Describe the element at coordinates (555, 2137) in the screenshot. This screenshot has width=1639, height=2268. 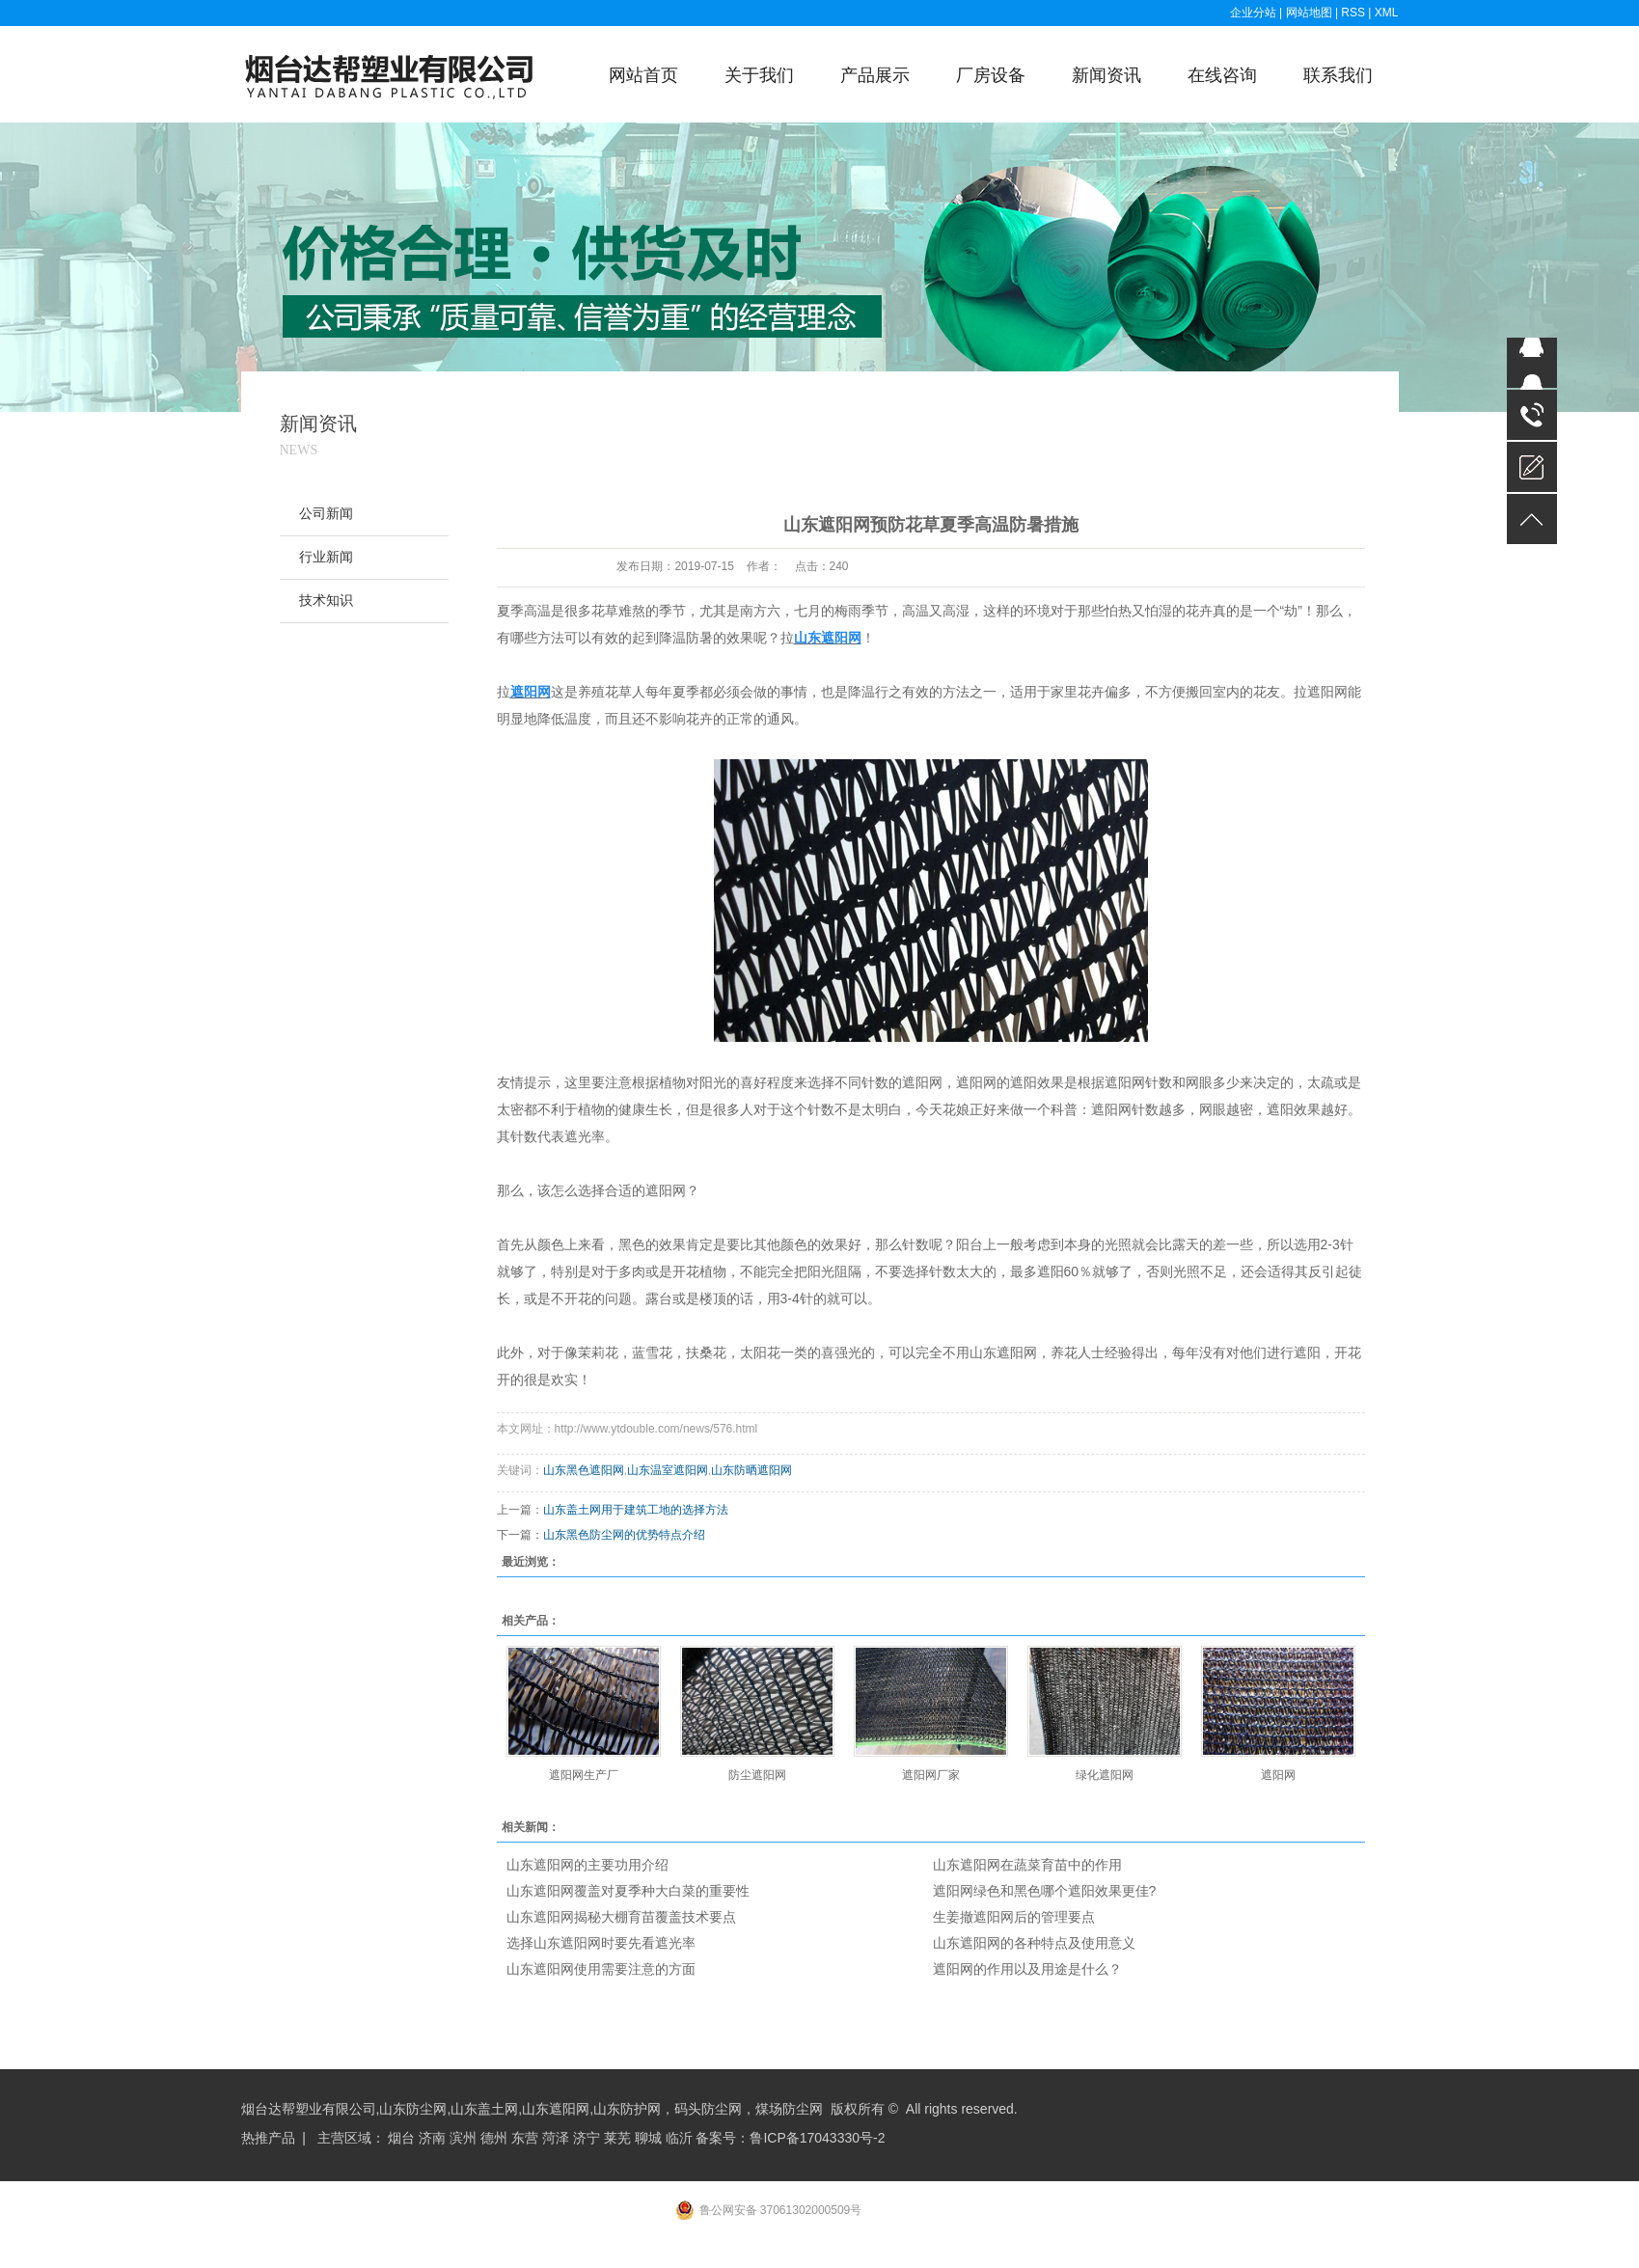
I see `菏泽` at that location.